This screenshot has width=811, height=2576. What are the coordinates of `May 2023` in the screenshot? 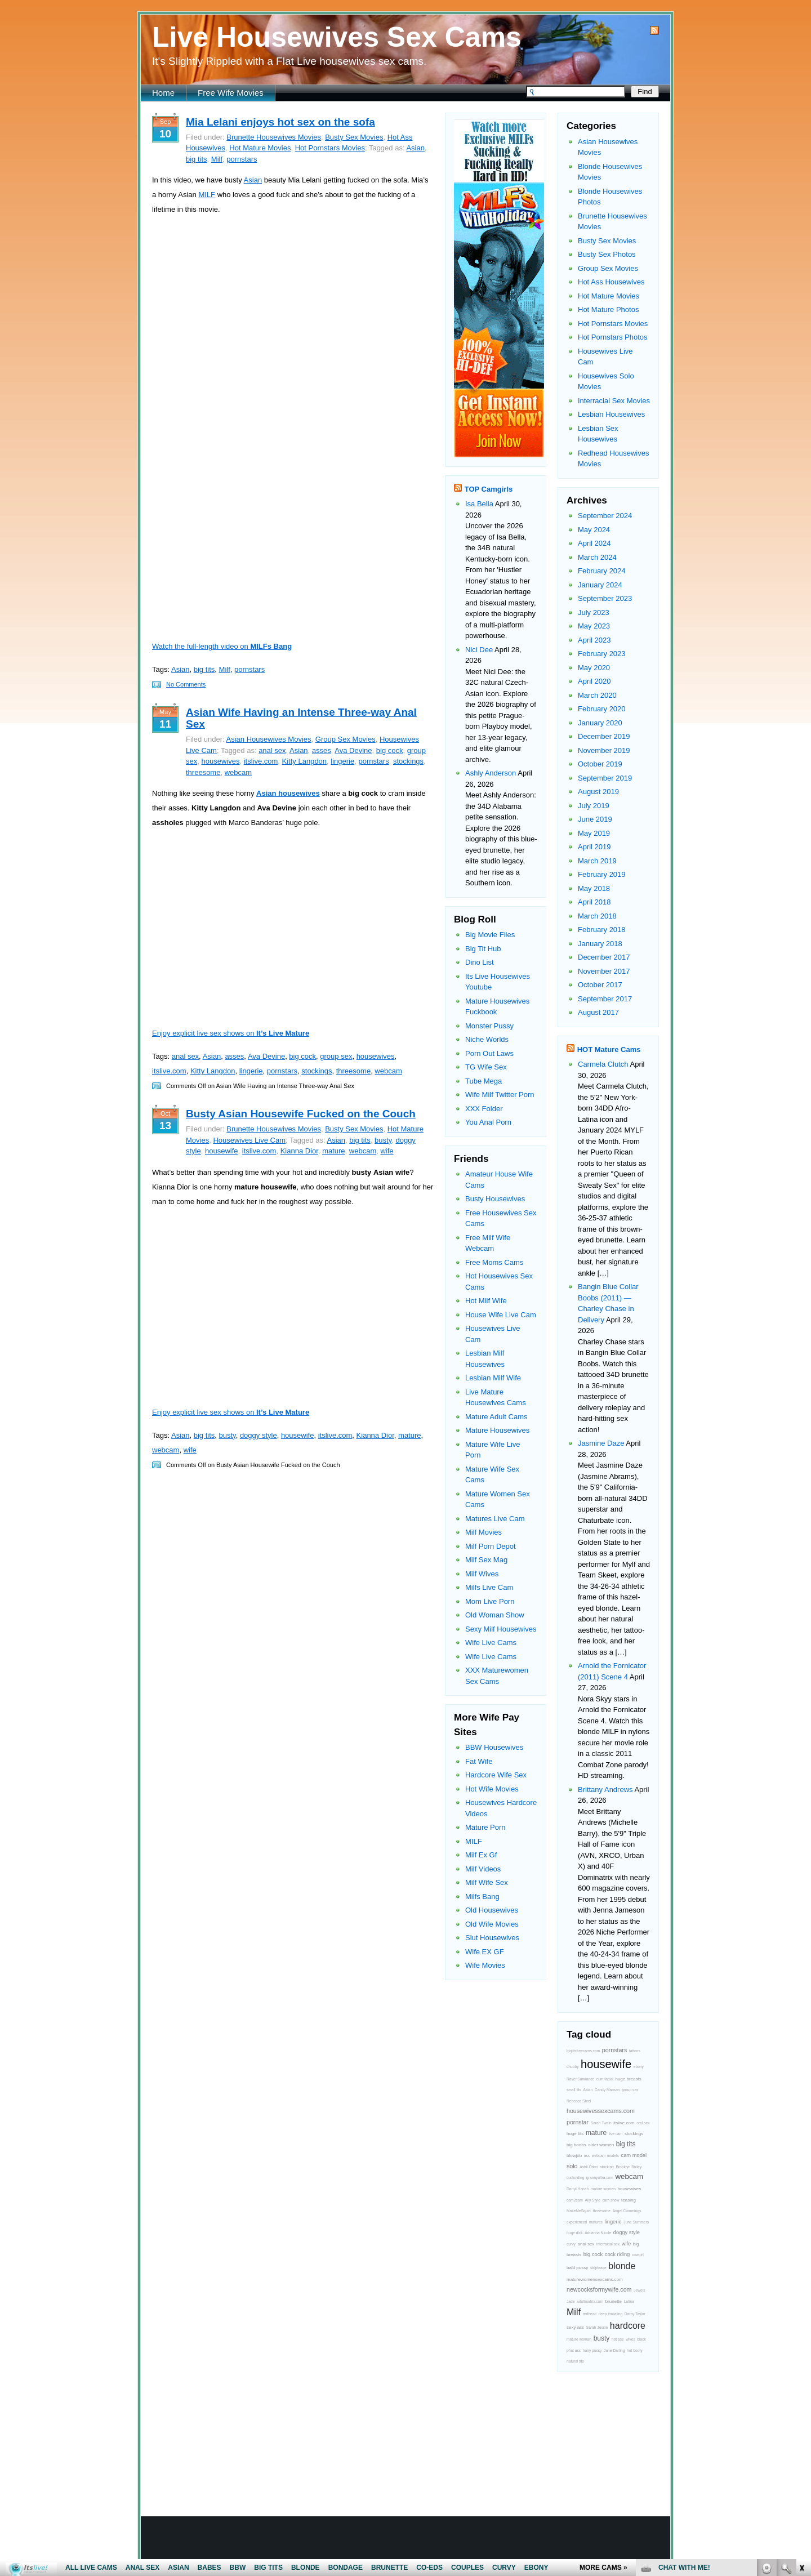 It's located at (594, 626).